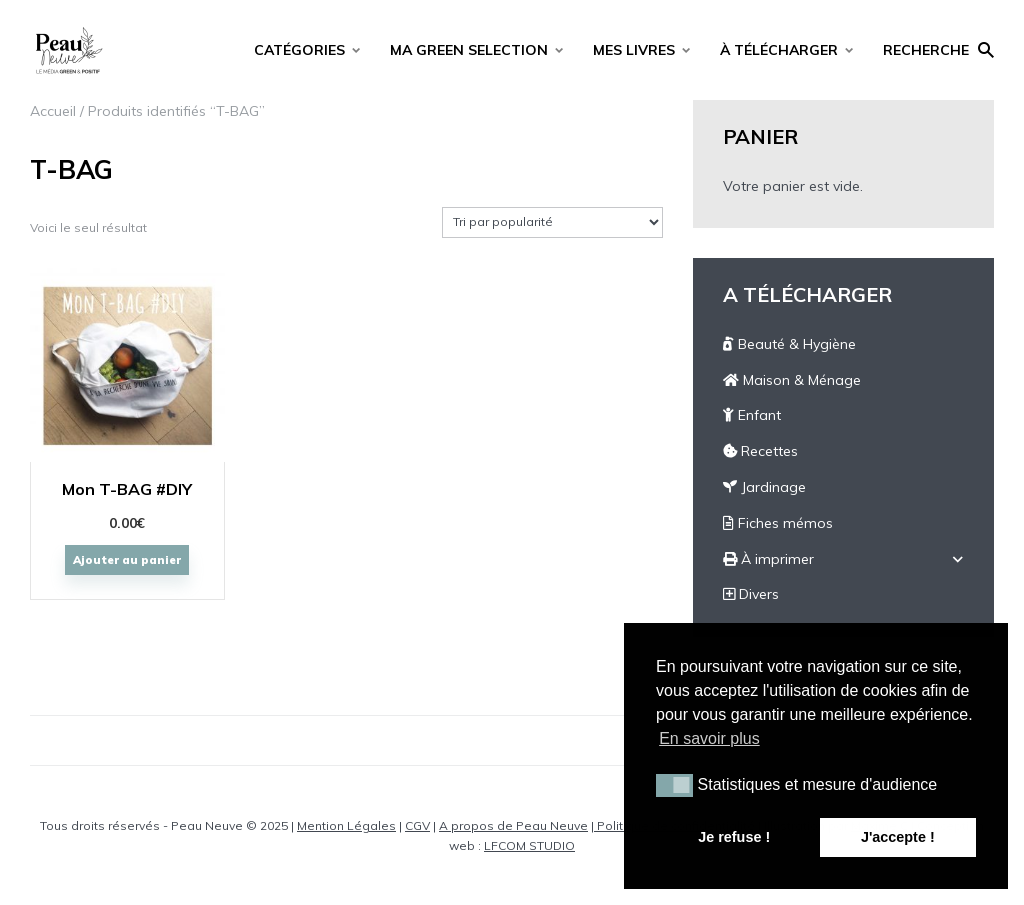 The width and height of the screenshot is (1024, 905). What do you see at coordinates (299, 50) in the screenshot?
I see `CATÉGORIES` at bounding box center [299, 50].